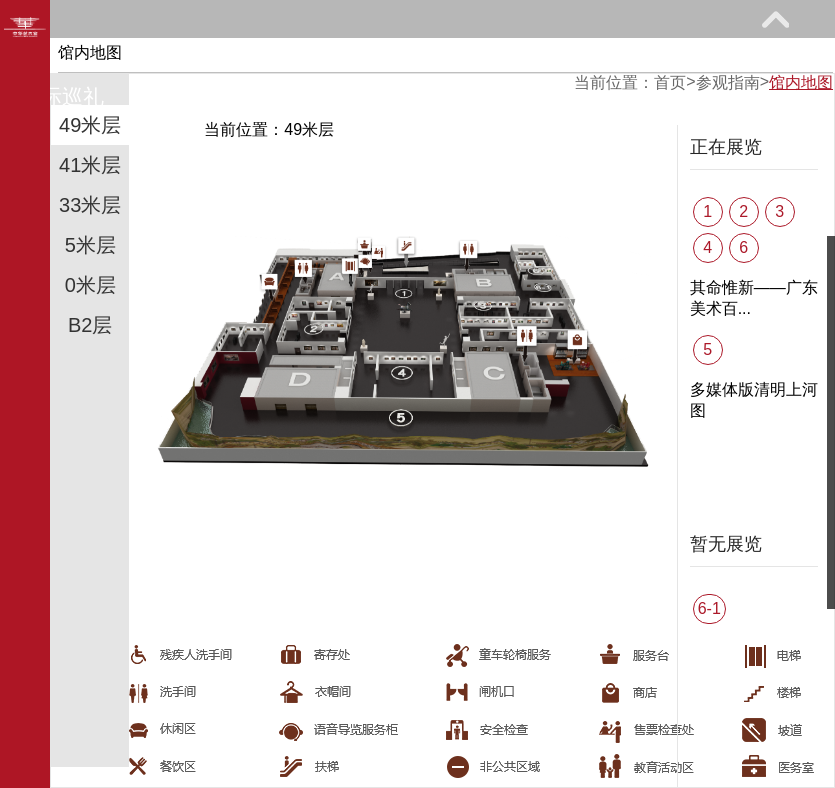  Describe the element at coordinates (801, 82) in the screenshot. I see `馆内地图` at that location.